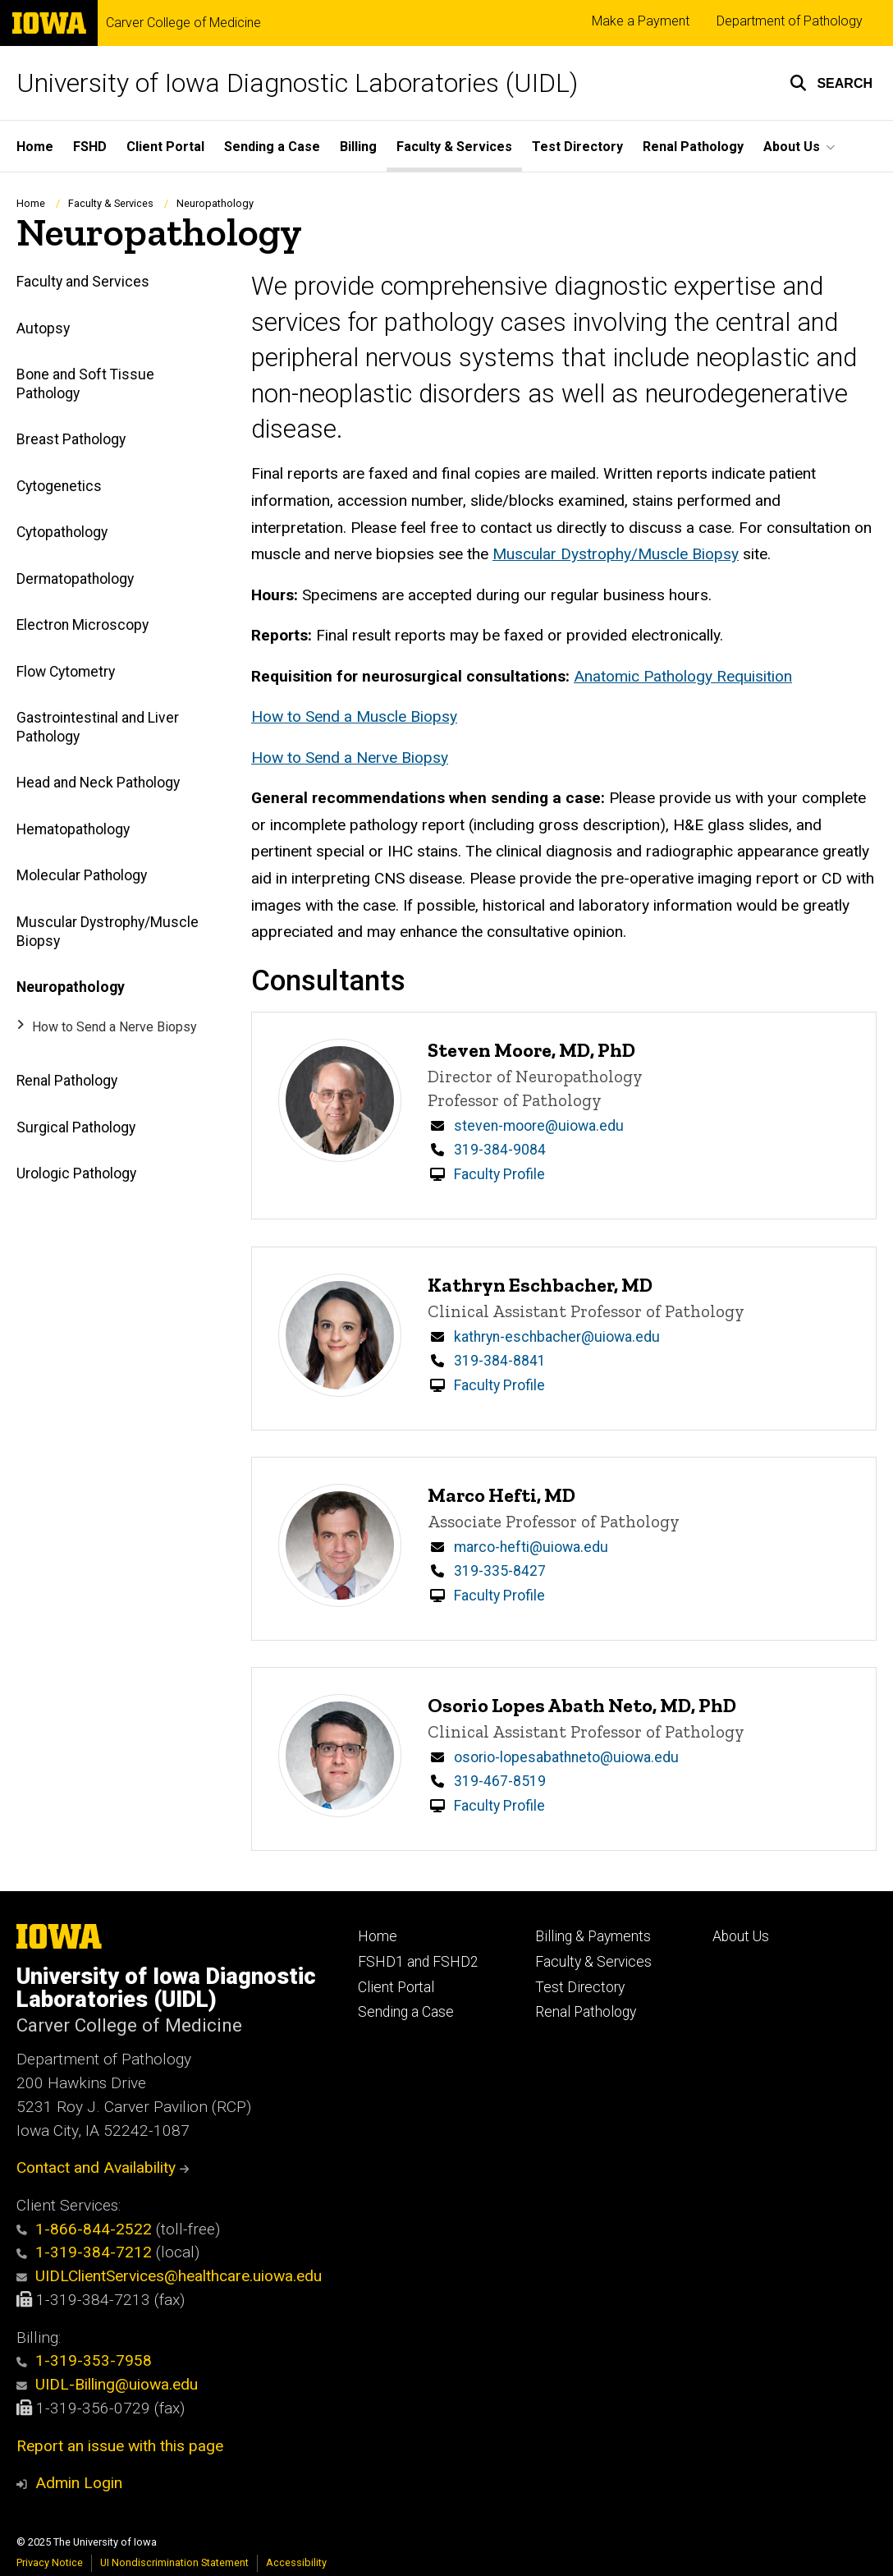 The width and height of the screenshot is (893, 2576). What do you see at coordinates (49, 2562) in the screenshot?
I see `Privacy Notice` at bounding box center [49, 2562].